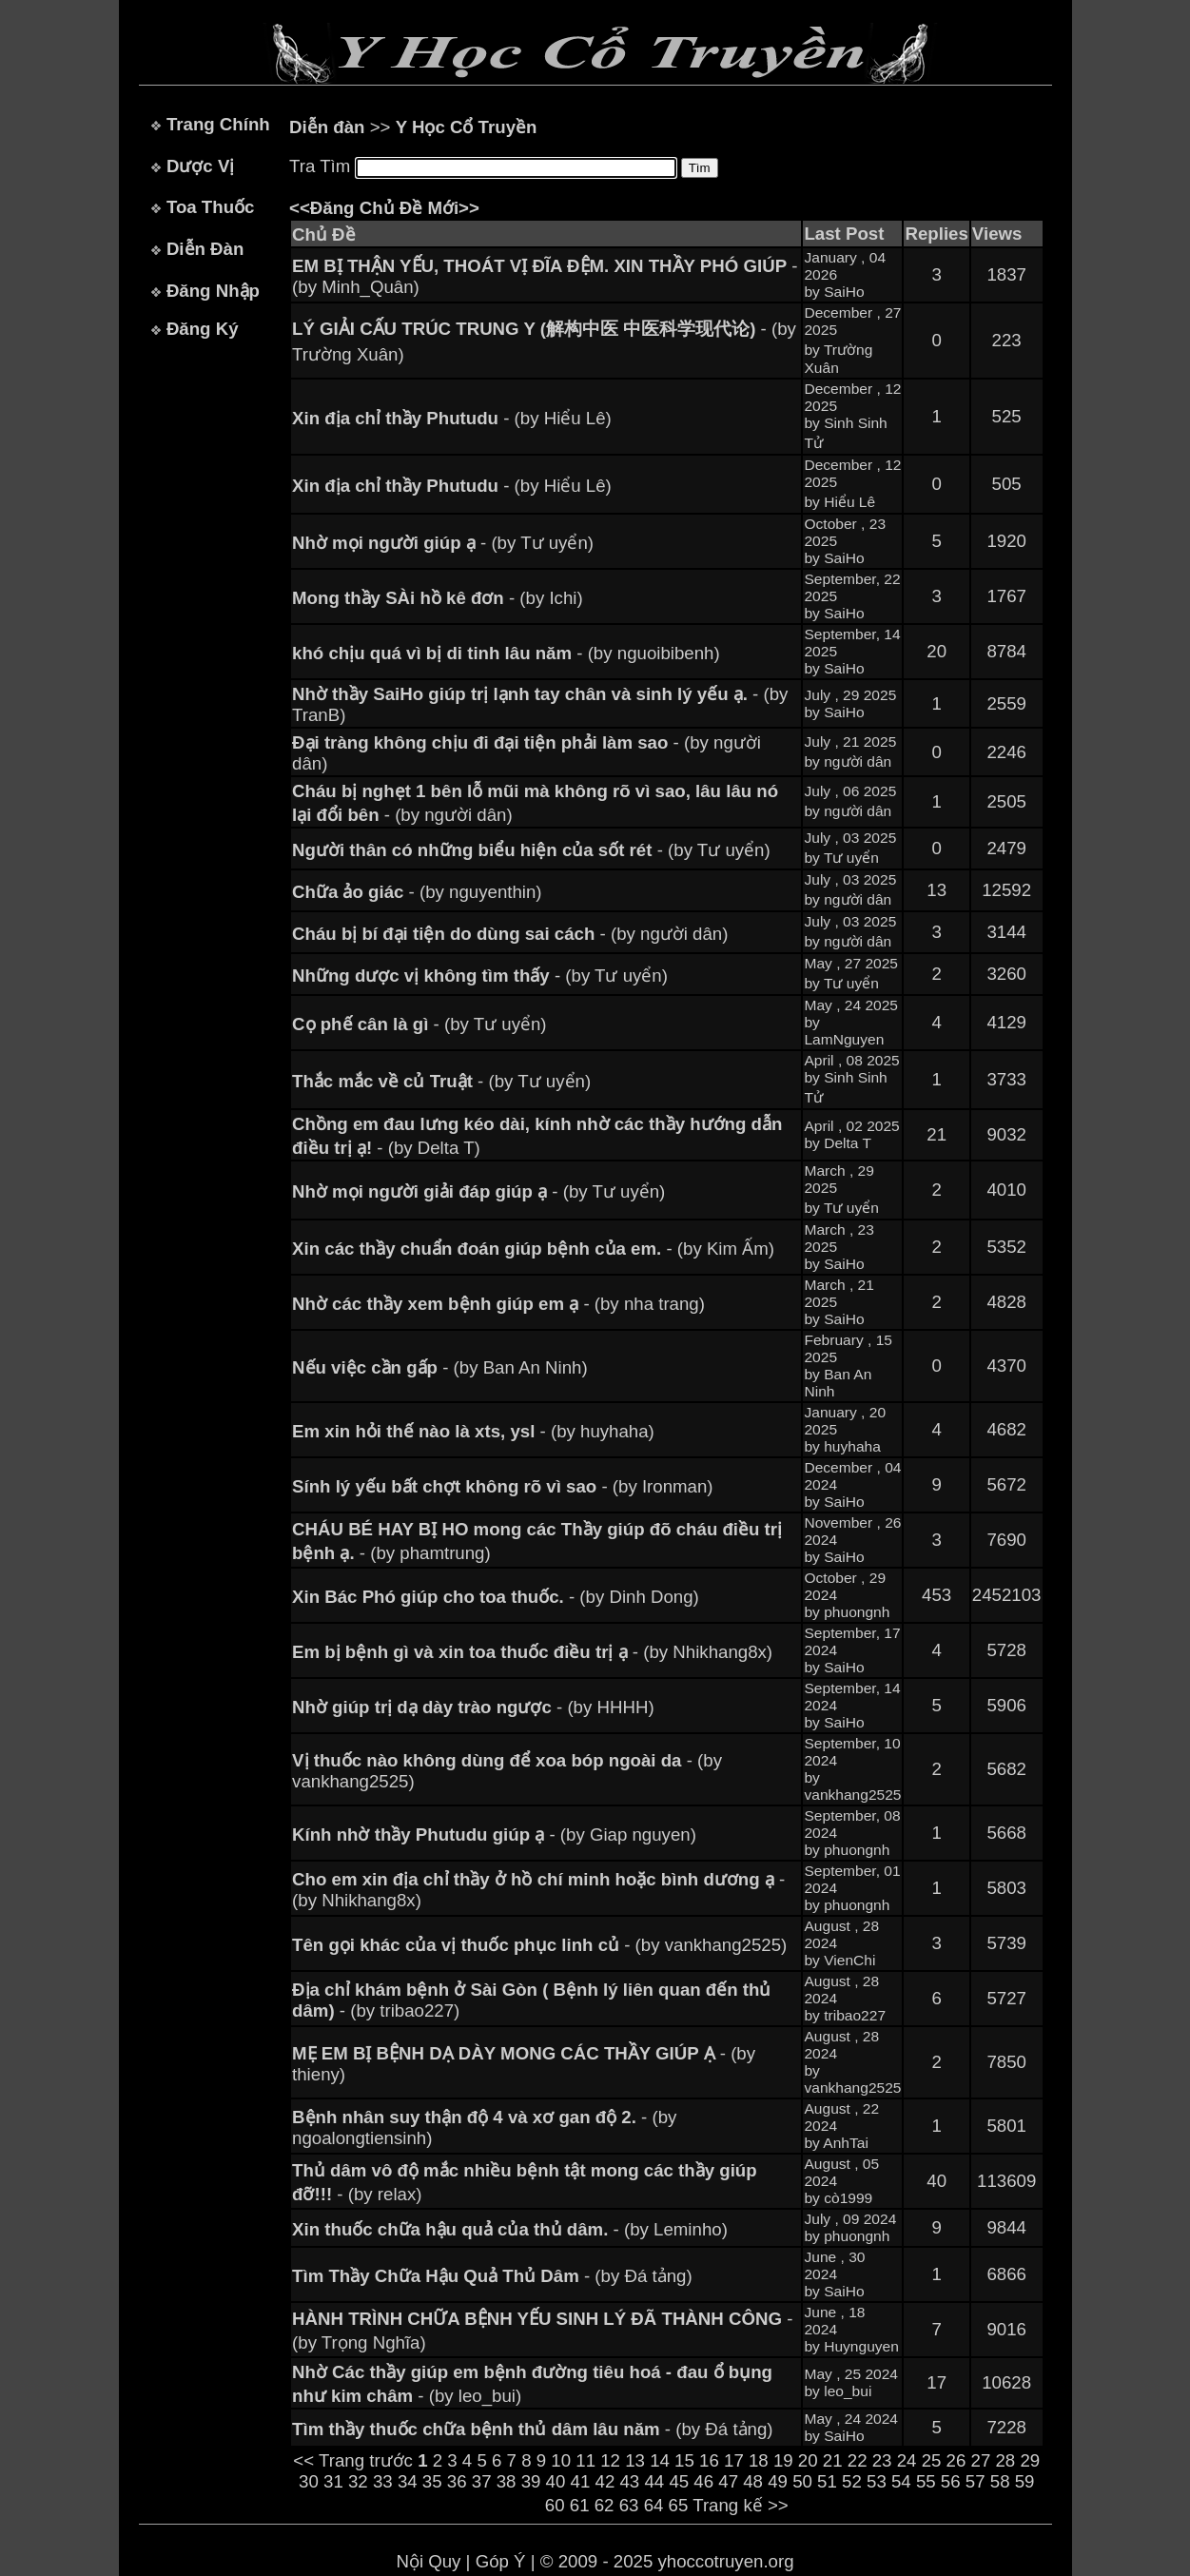 This screenshot has height=2576, width=1190. What do you see at coordinates (473, 1707) in the screenshot?
I see `- (by HHHH)` at bounding box center [473, 1707].